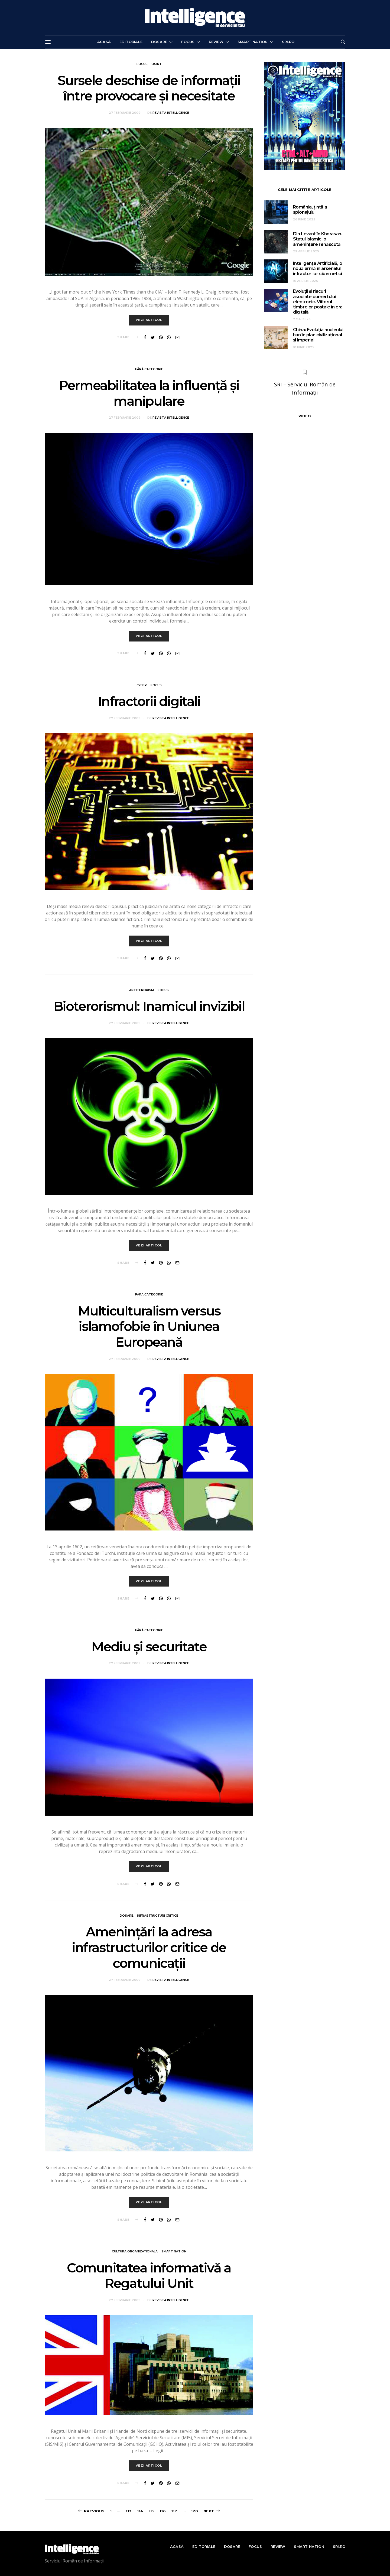  Describe the element at coordinates (170, 113) in the screenshot. I see `Revista Intelligence` at that location.